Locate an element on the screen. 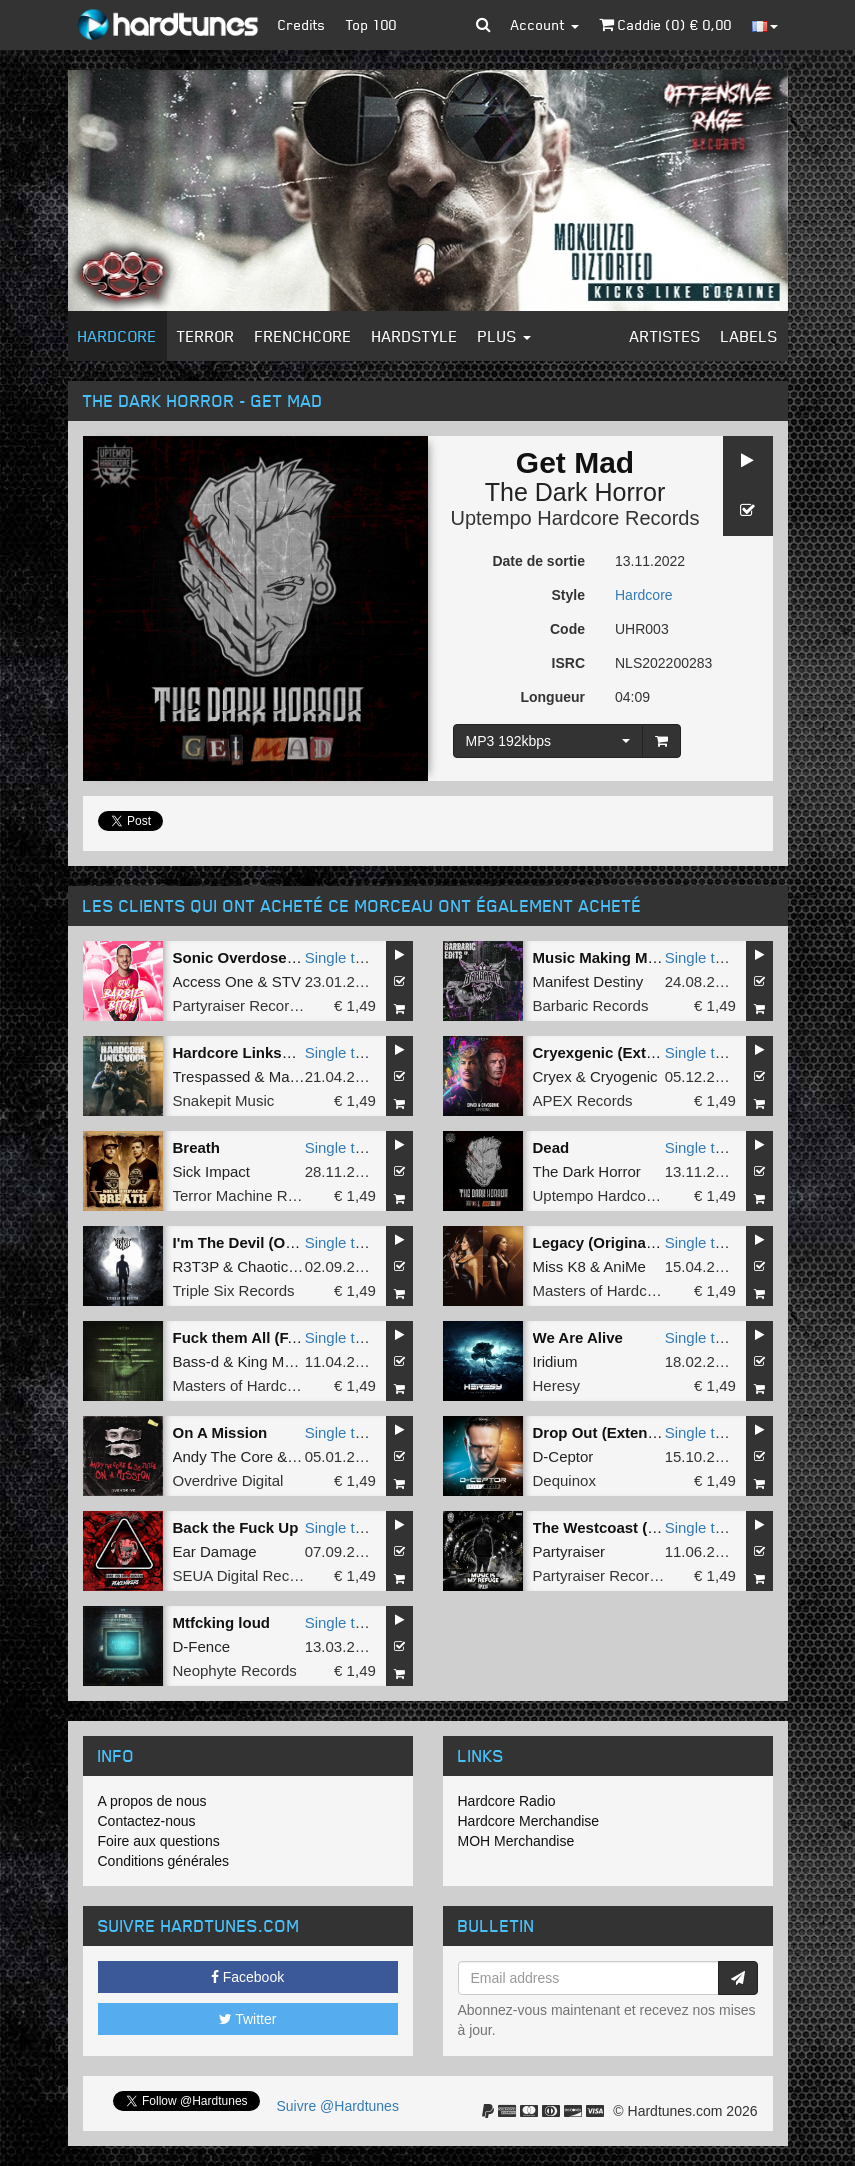 The image size is (855, 2166). Partyraiser is located at coordinates (569, 1551).